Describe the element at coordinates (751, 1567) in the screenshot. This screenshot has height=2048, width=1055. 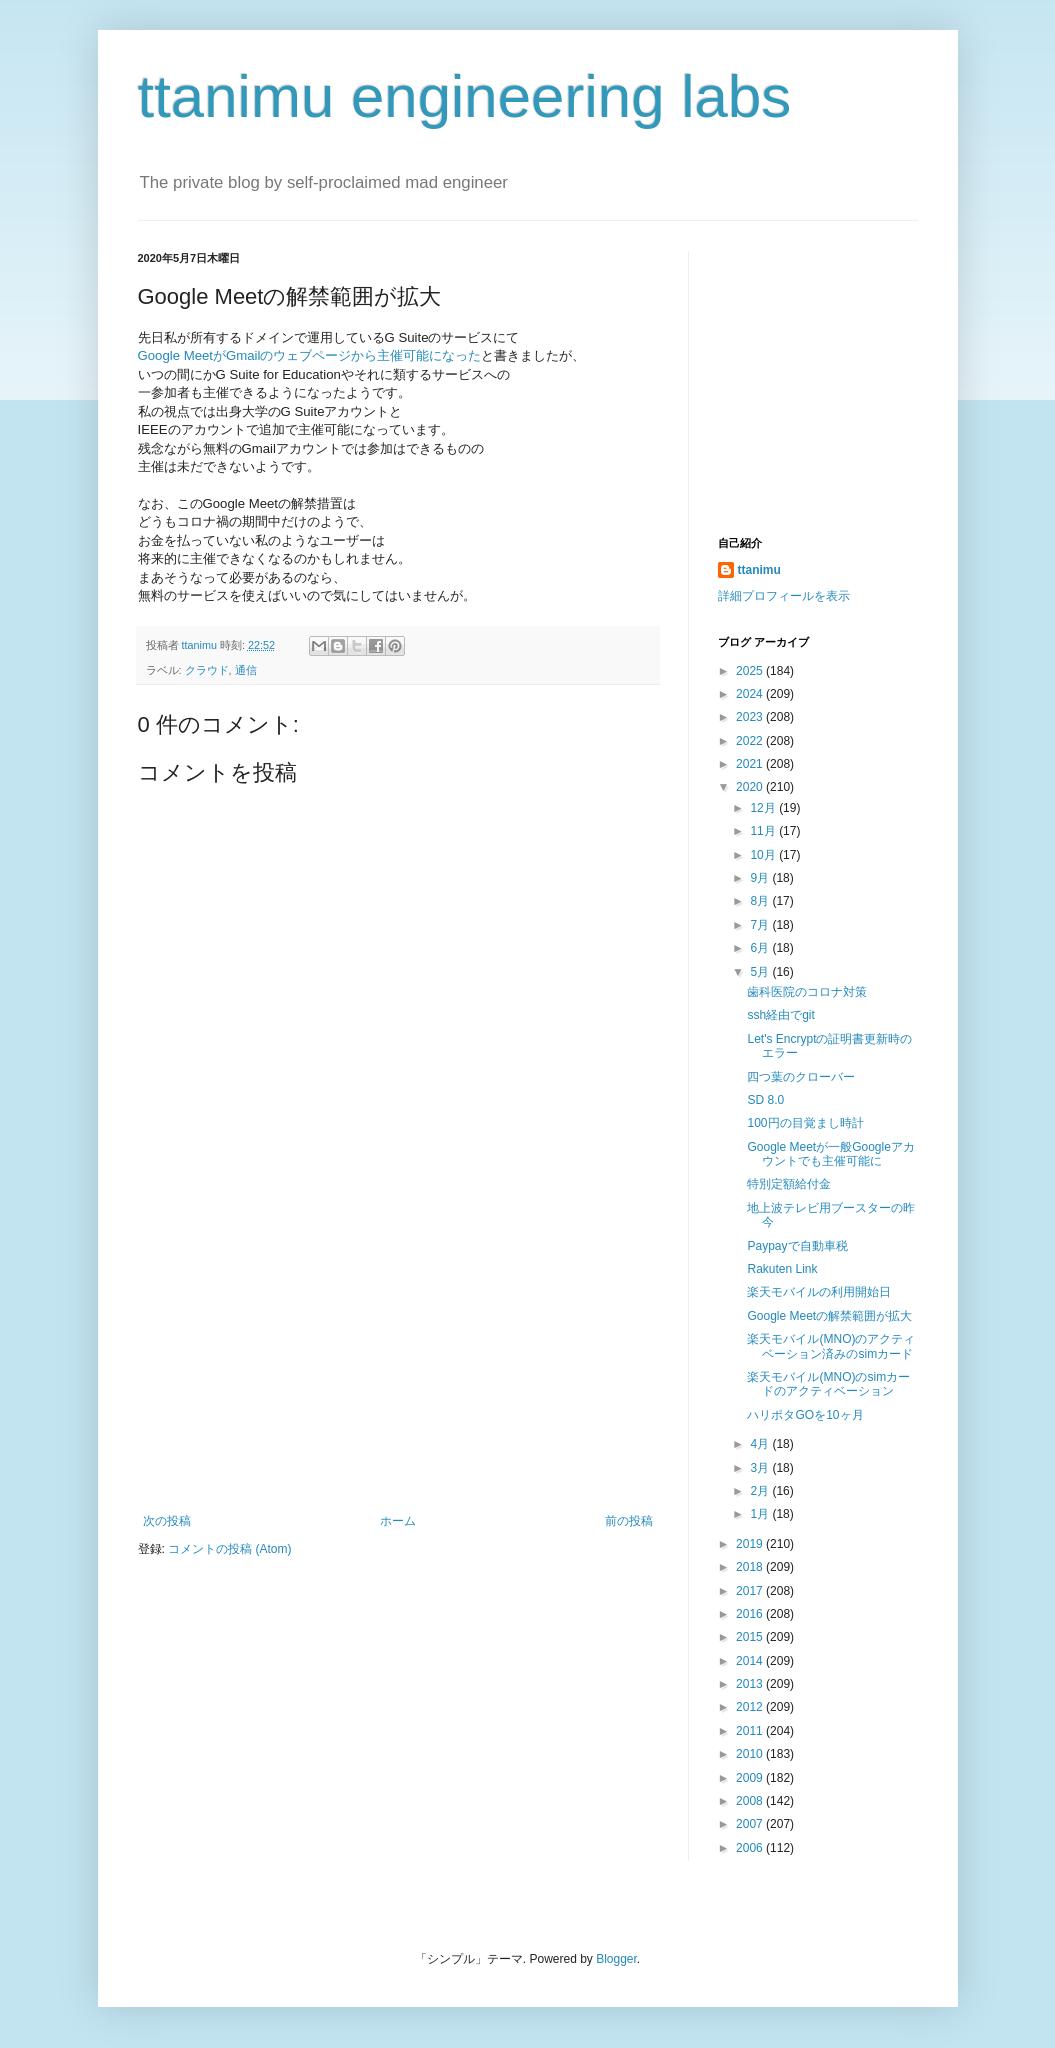
I see `2018` at that location.